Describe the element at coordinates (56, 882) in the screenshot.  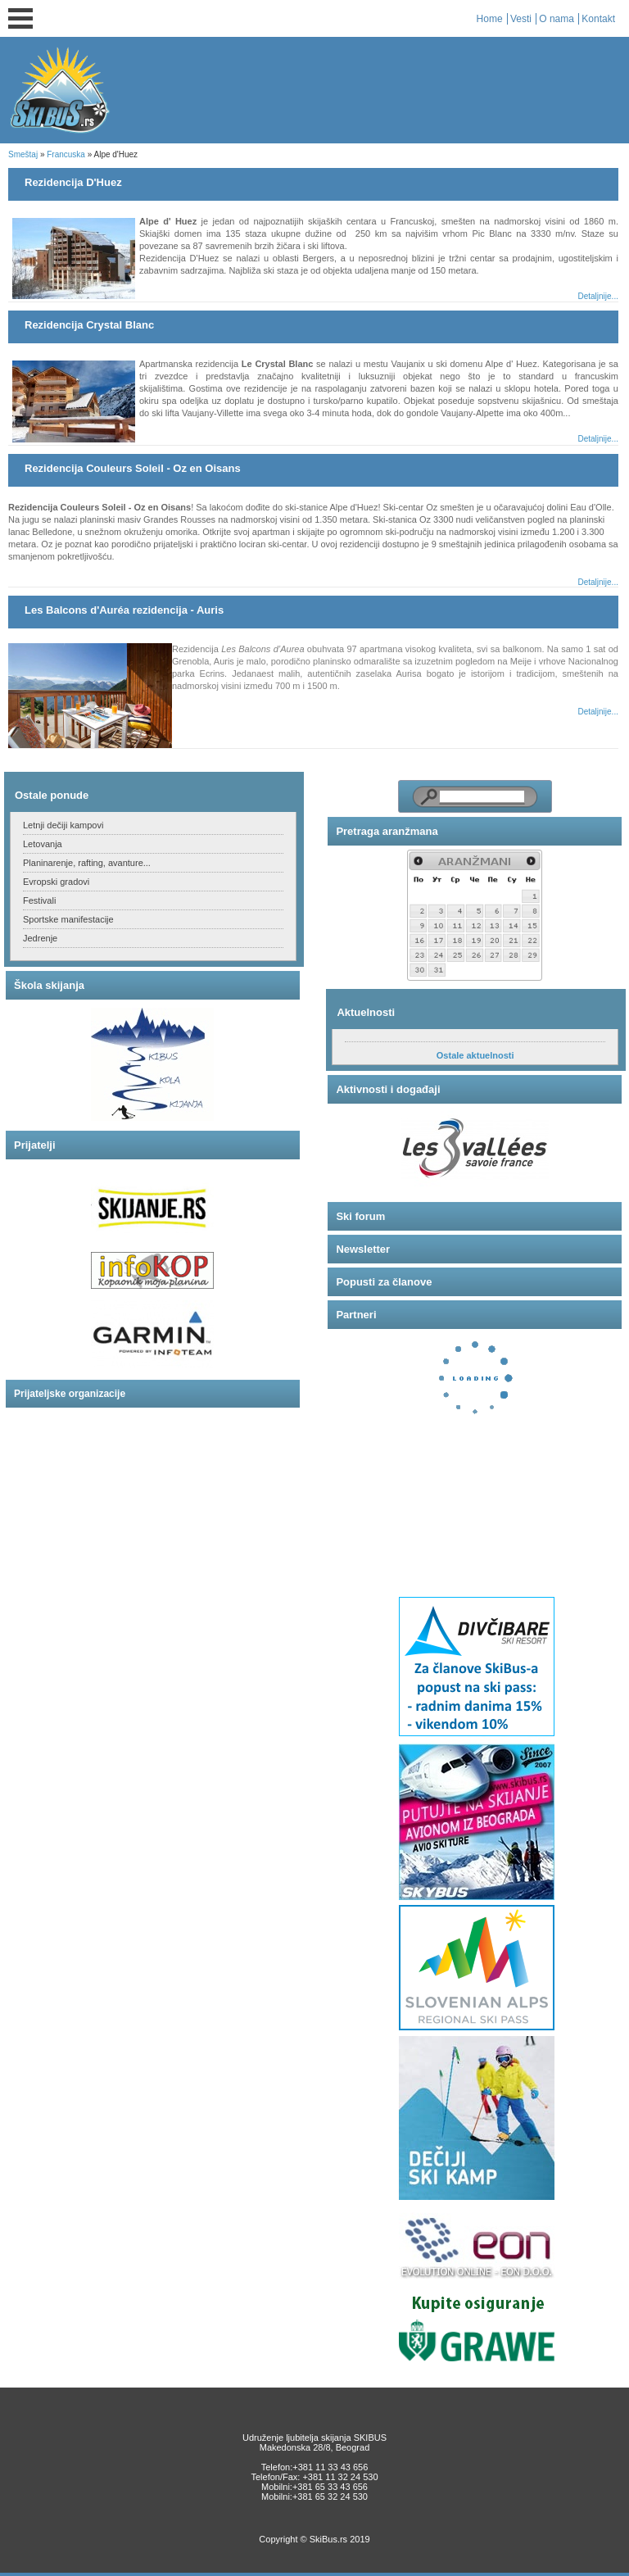
I see `Evropski gradovi` at that location.